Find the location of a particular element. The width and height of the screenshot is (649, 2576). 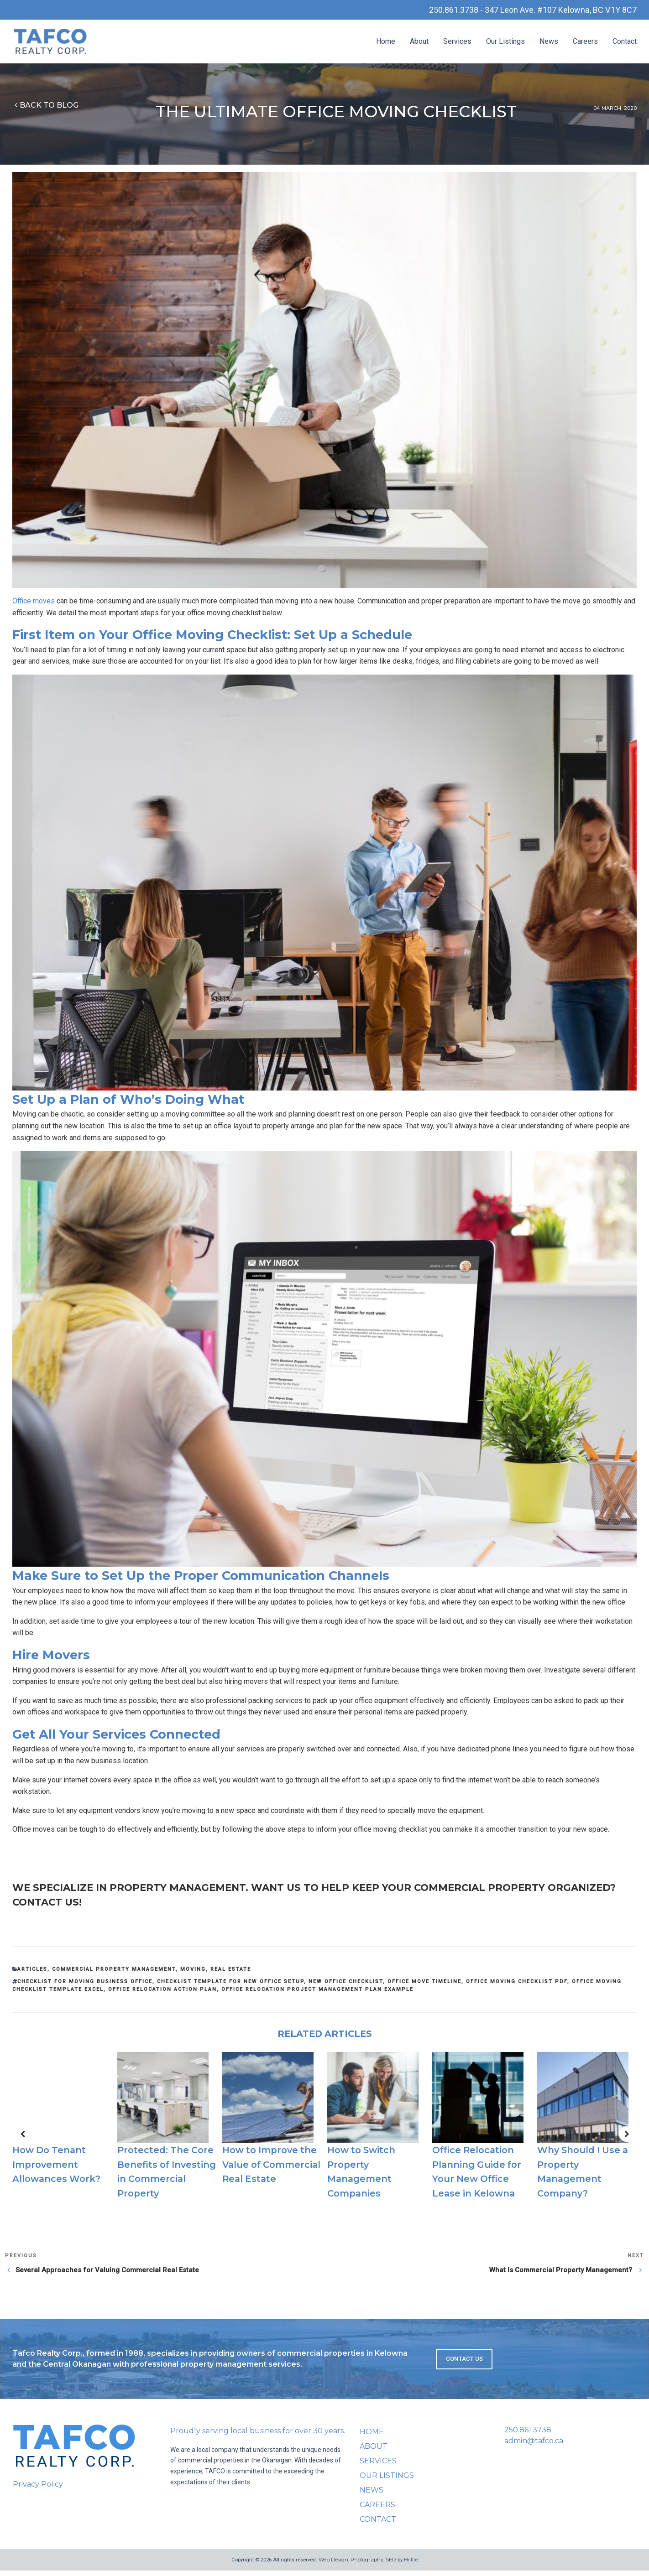

admin@tafco.ca is located at coordinates (533, 2446).